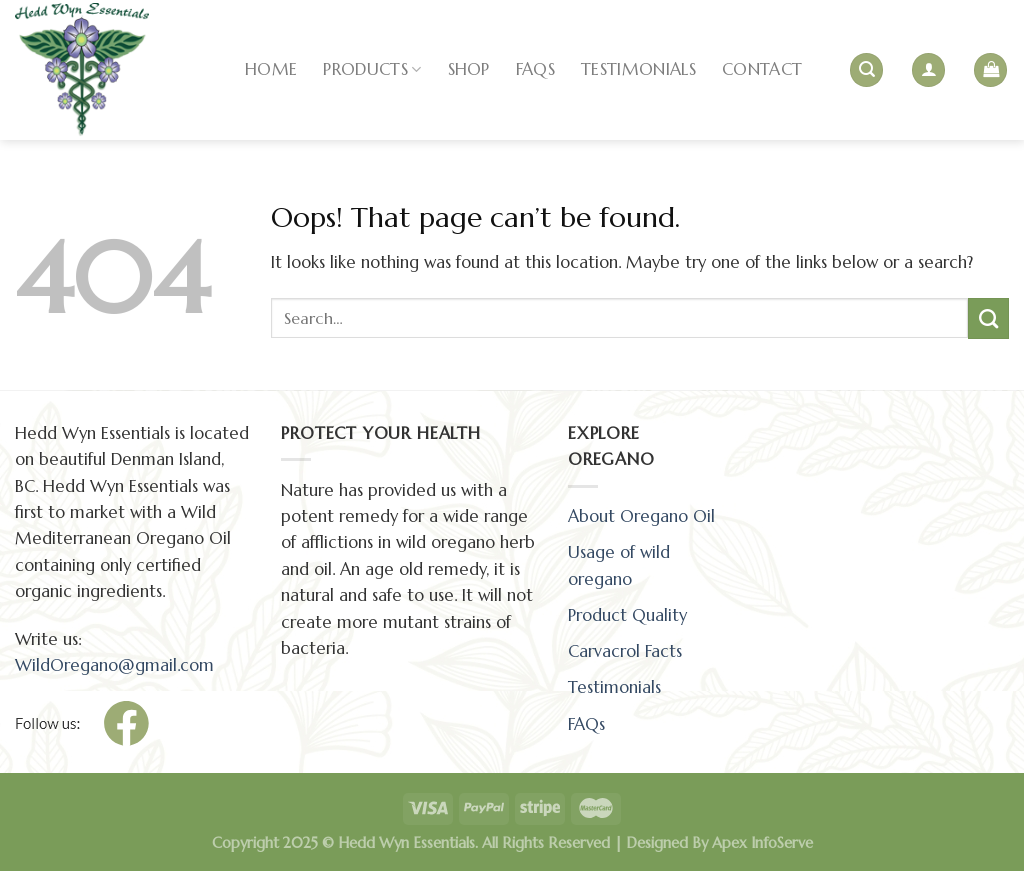  Describe the element at coordinates (625, 651) in the screenshot. I see `Carvacrol Facts` at that location.